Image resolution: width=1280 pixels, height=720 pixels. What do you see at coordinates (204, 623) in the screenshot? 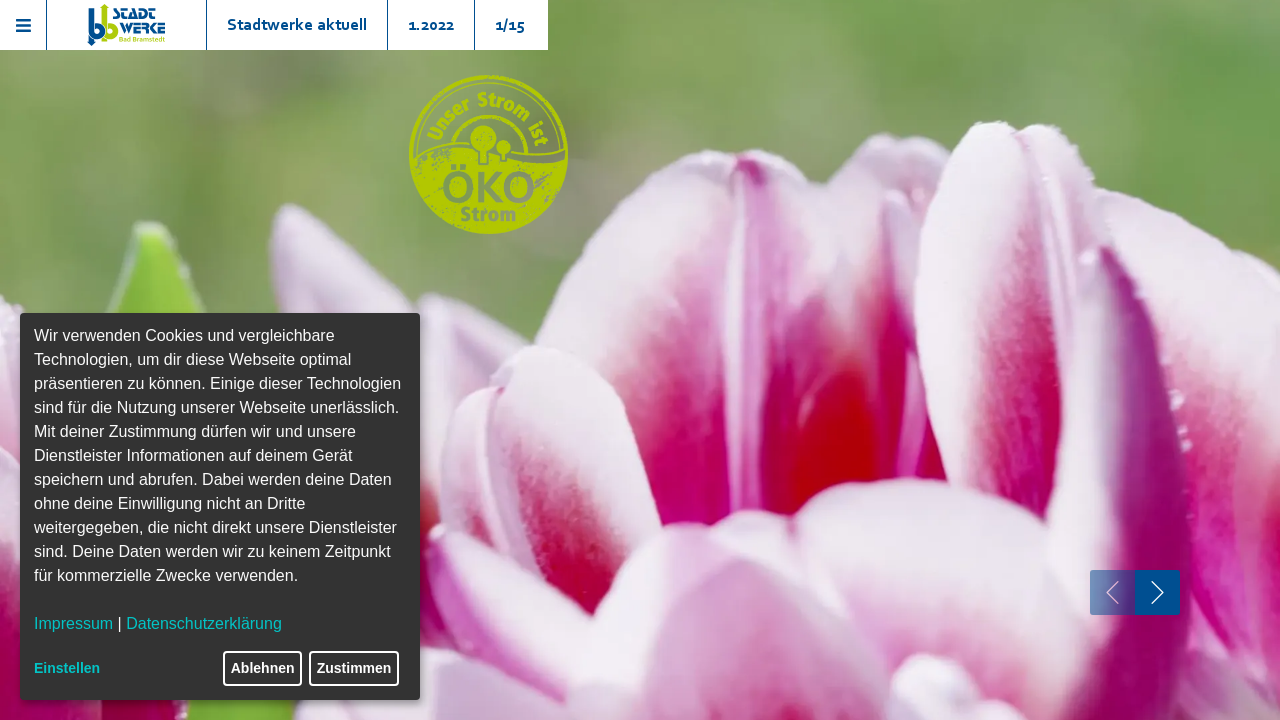
I see `Datenschutzerklärung` at bounding box center [204, 623].